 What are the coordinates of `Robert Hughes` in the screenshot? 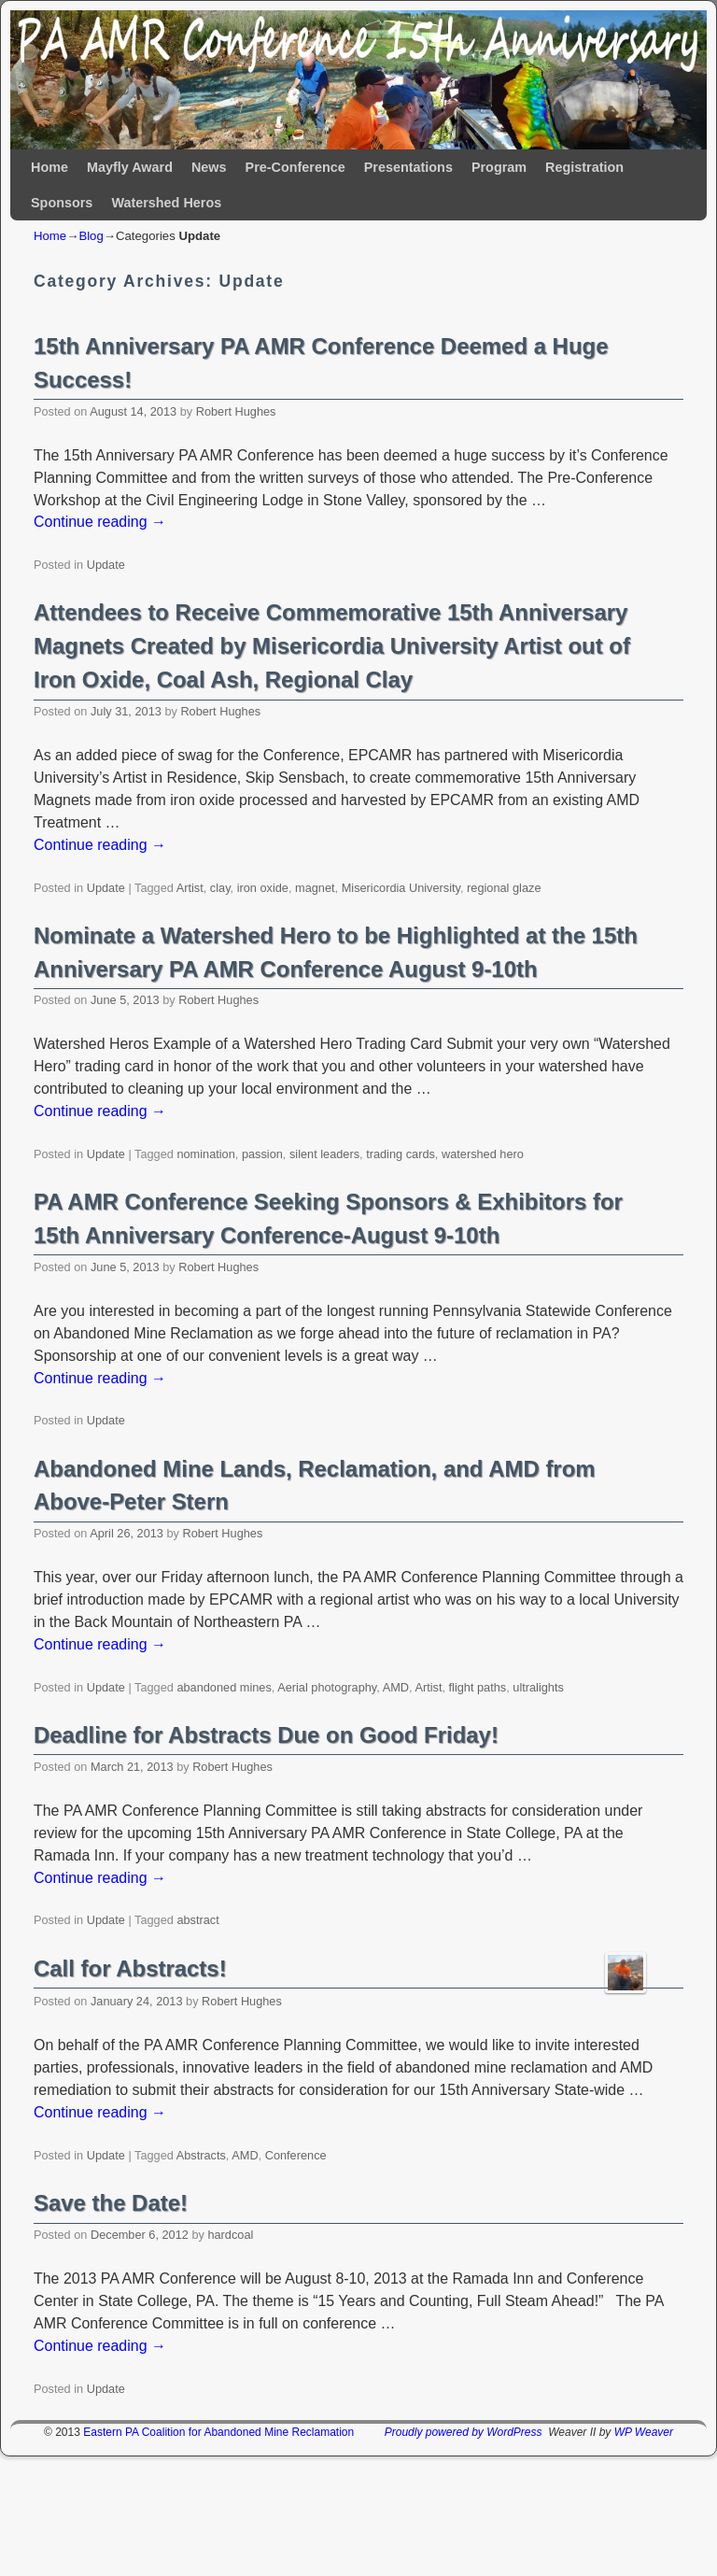 It's located at (236, 411).